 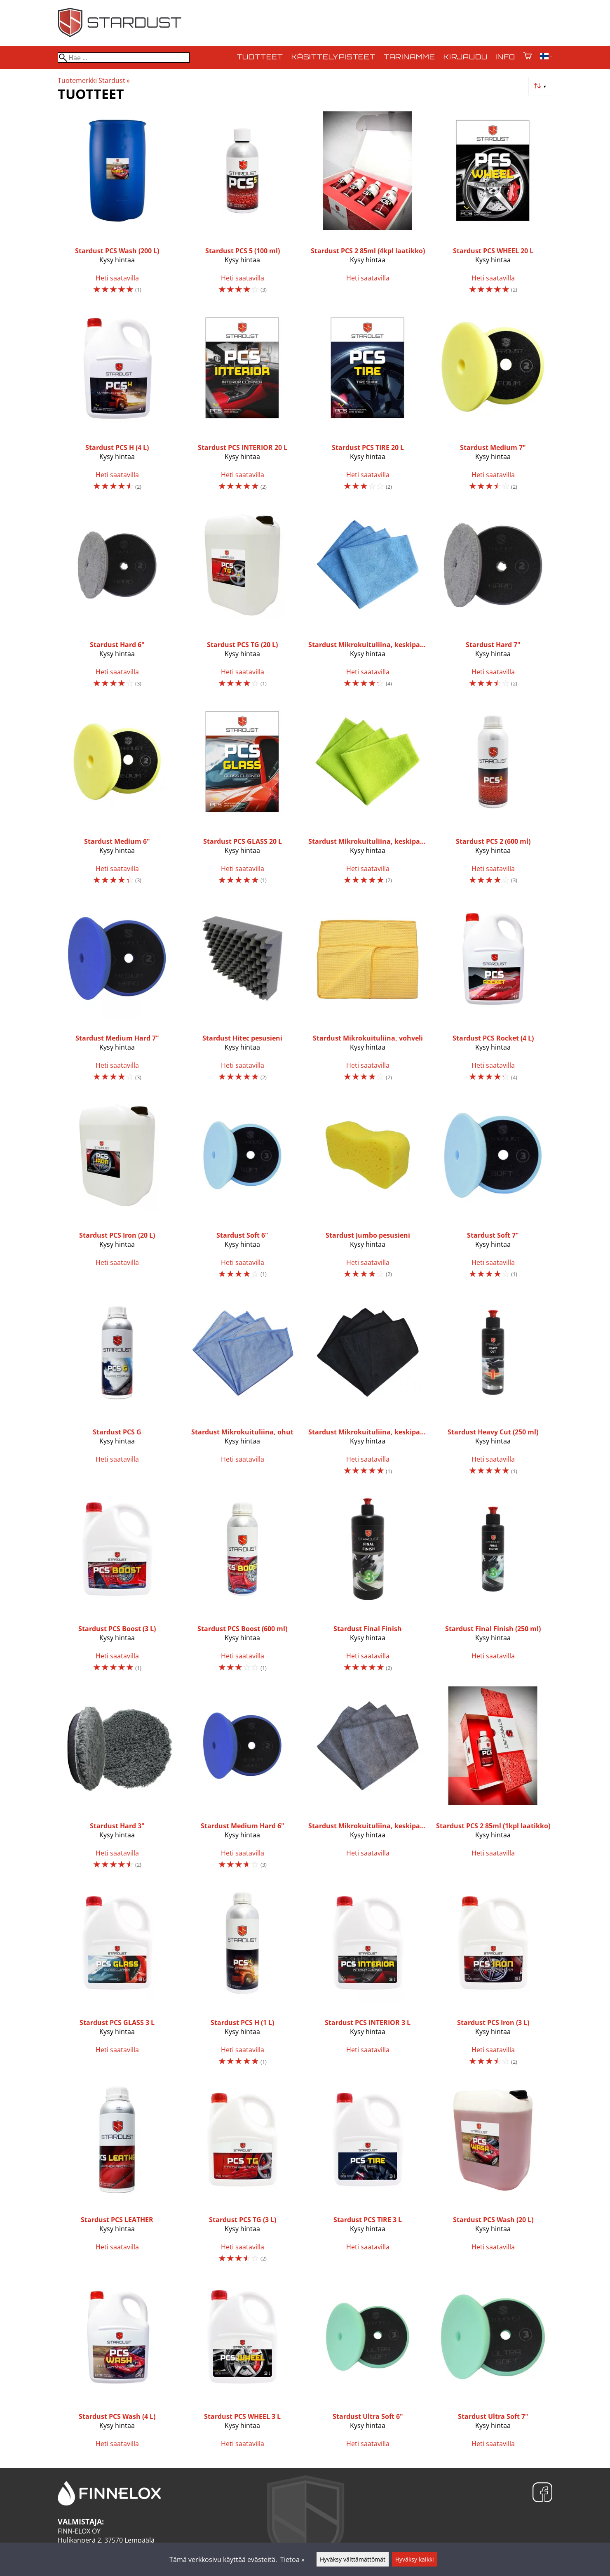 What do you see at coordinates (352, 2559) in the screenshot?
I see `Hyväksy välttämättömät` at bounding box center [352, 2559].